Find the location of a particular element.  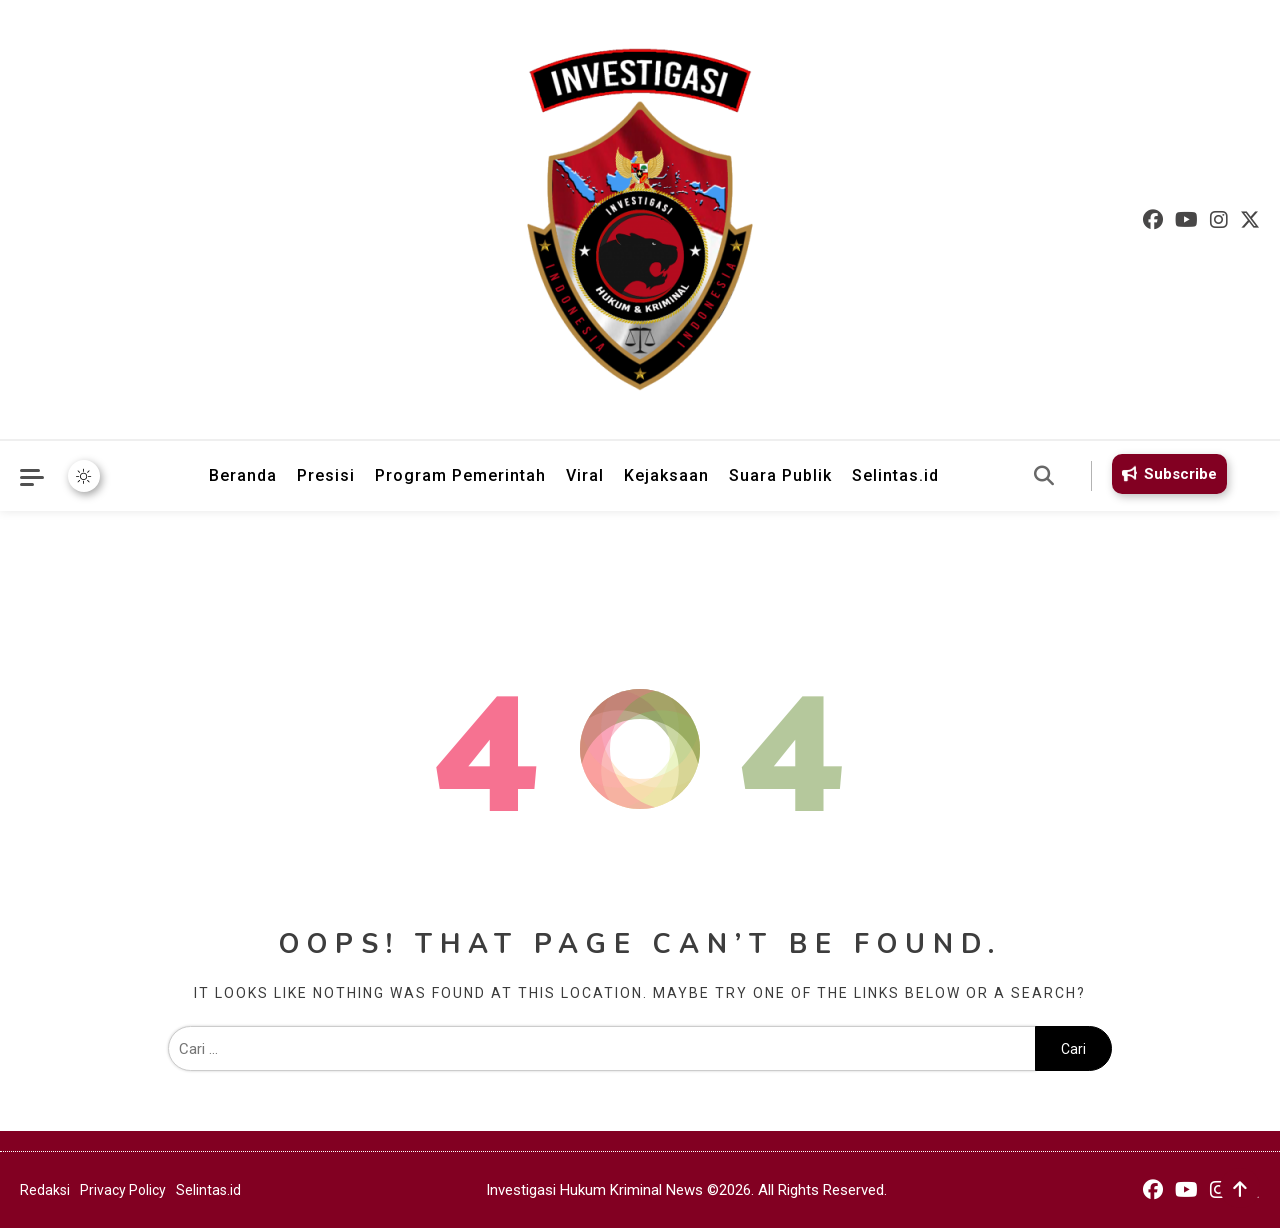

Program Pemerintah is located at coordinates (460, 475).